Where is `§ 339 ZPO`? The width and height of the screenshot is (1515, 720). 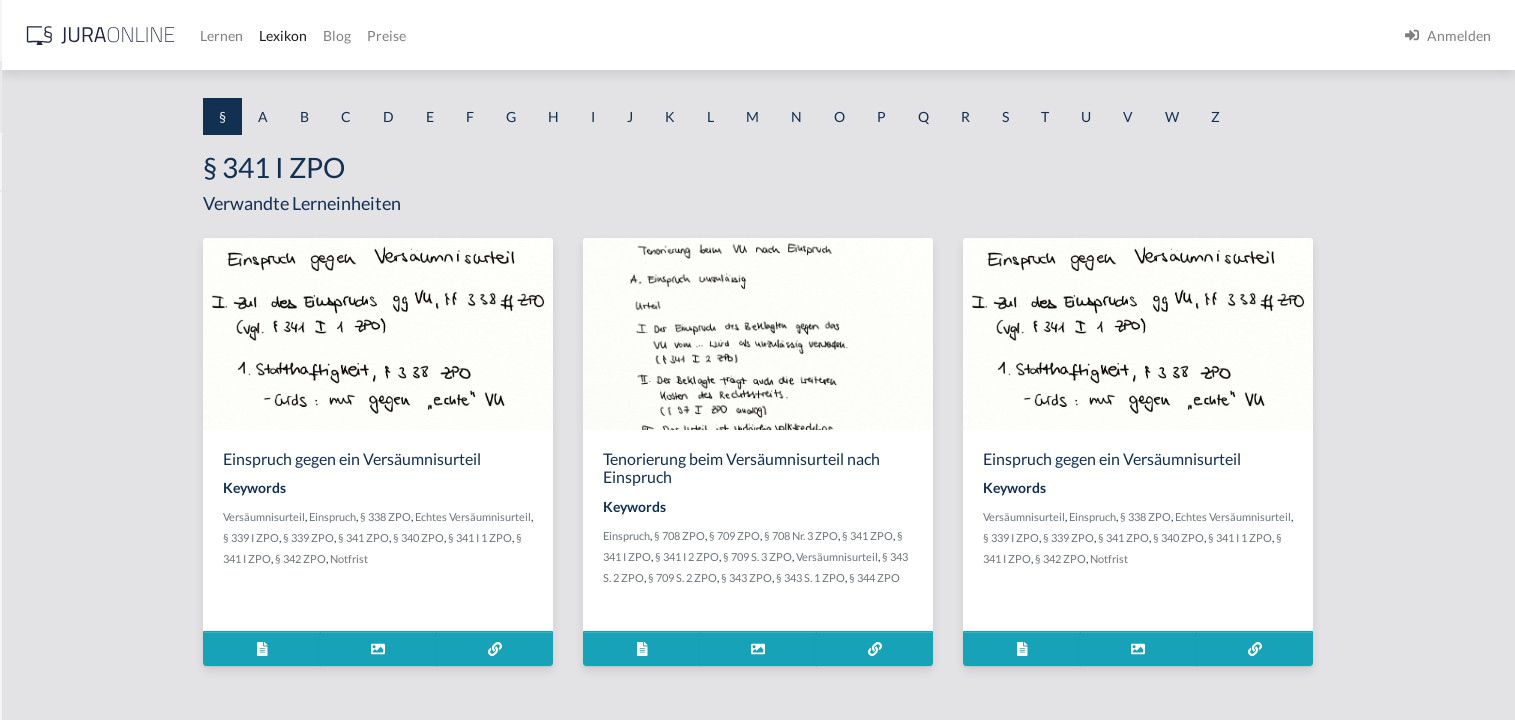 § 339 ZPO is located at coordinates (468, 537).